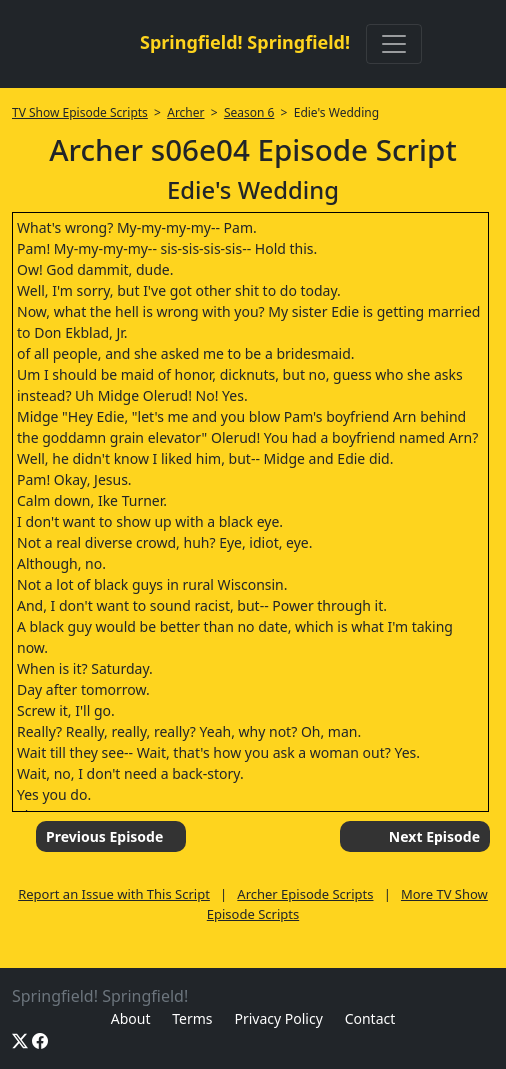  What do you see at coordinates (80, 112) in the screenshot?
I see `TV Show Episode Scripts` at bounding box center [80, 112].